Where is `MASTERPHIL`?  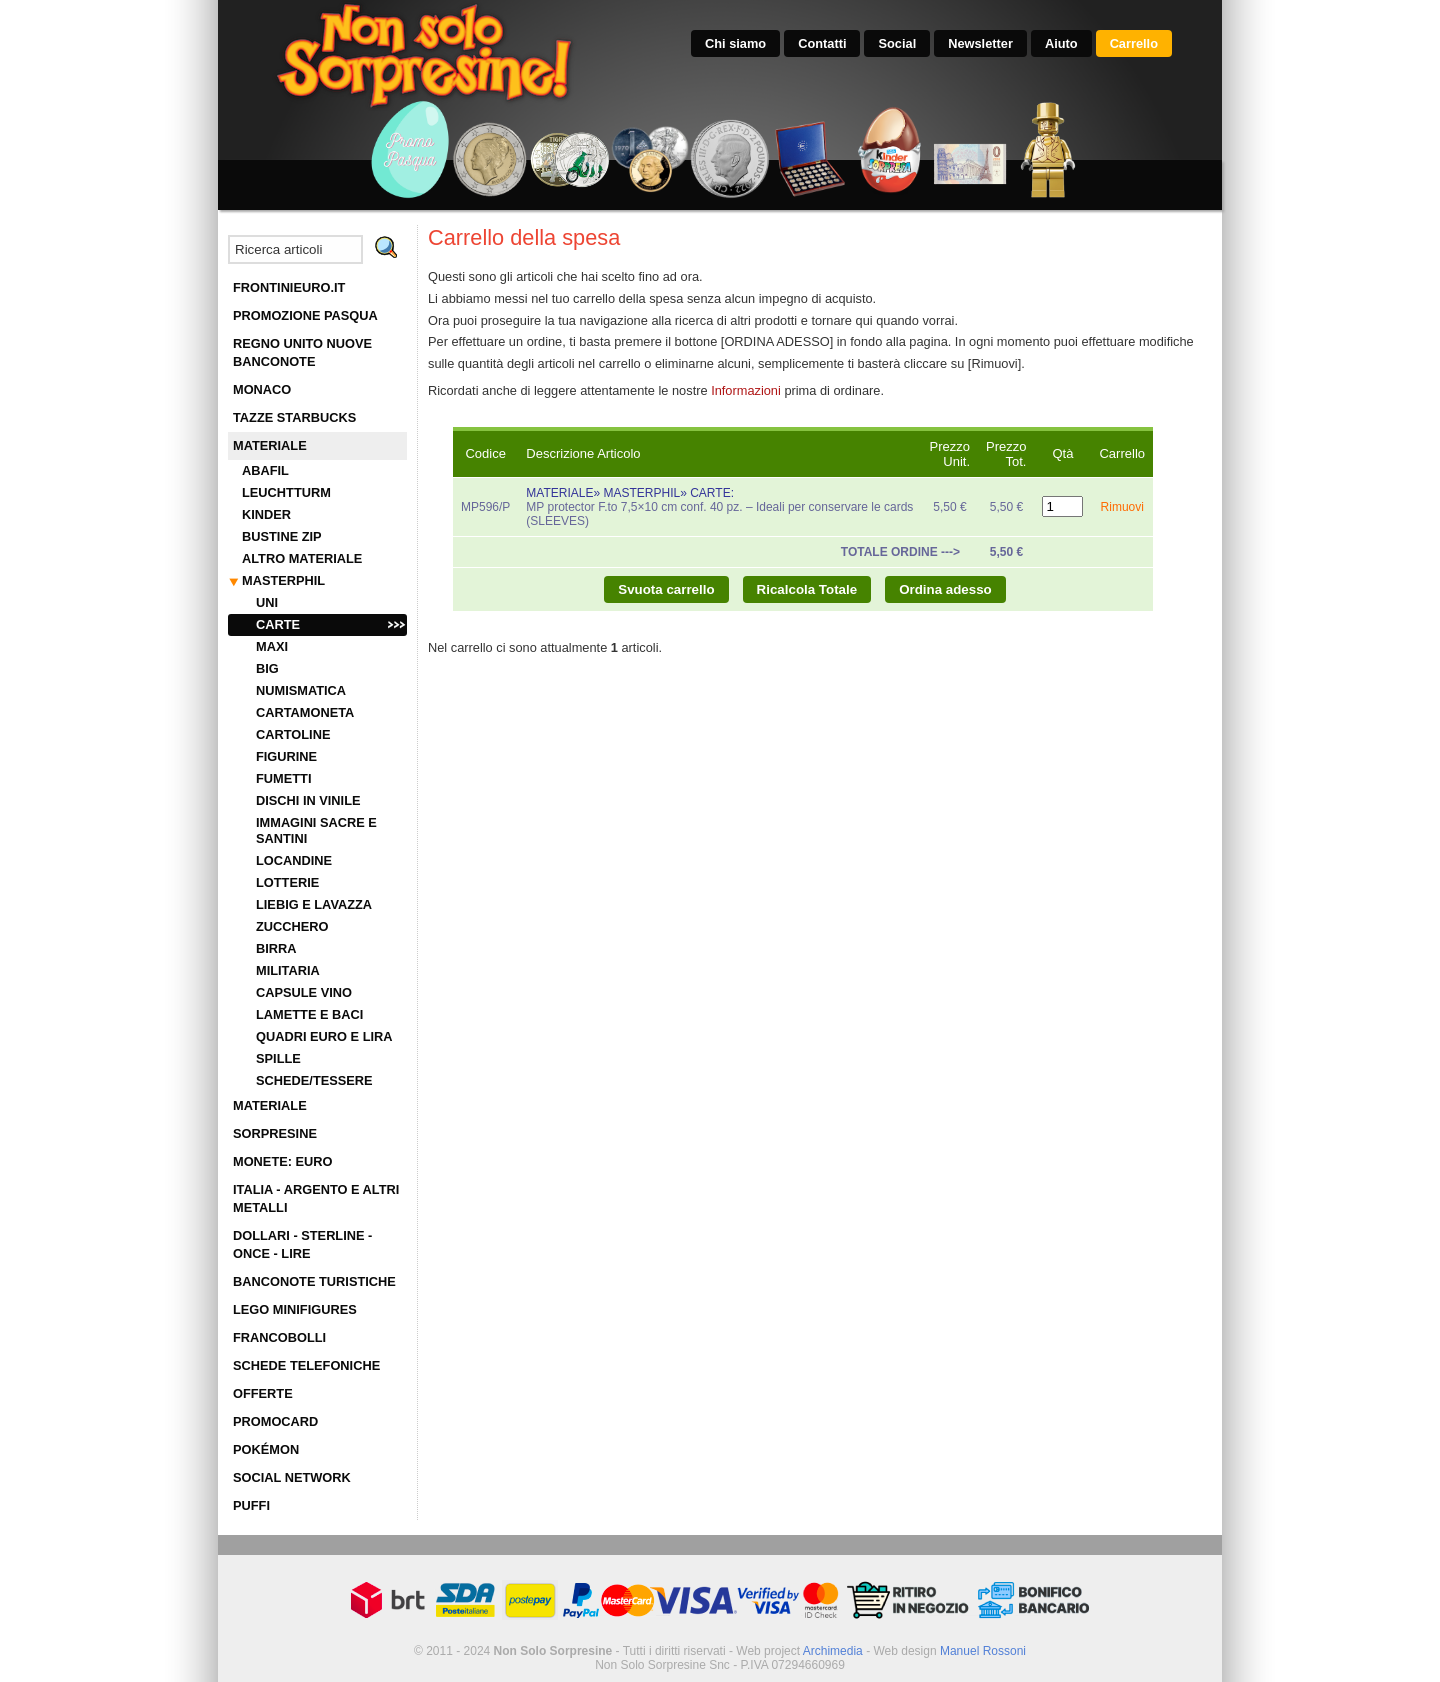
MASTERPHIL is located at coordinates (283, 580).